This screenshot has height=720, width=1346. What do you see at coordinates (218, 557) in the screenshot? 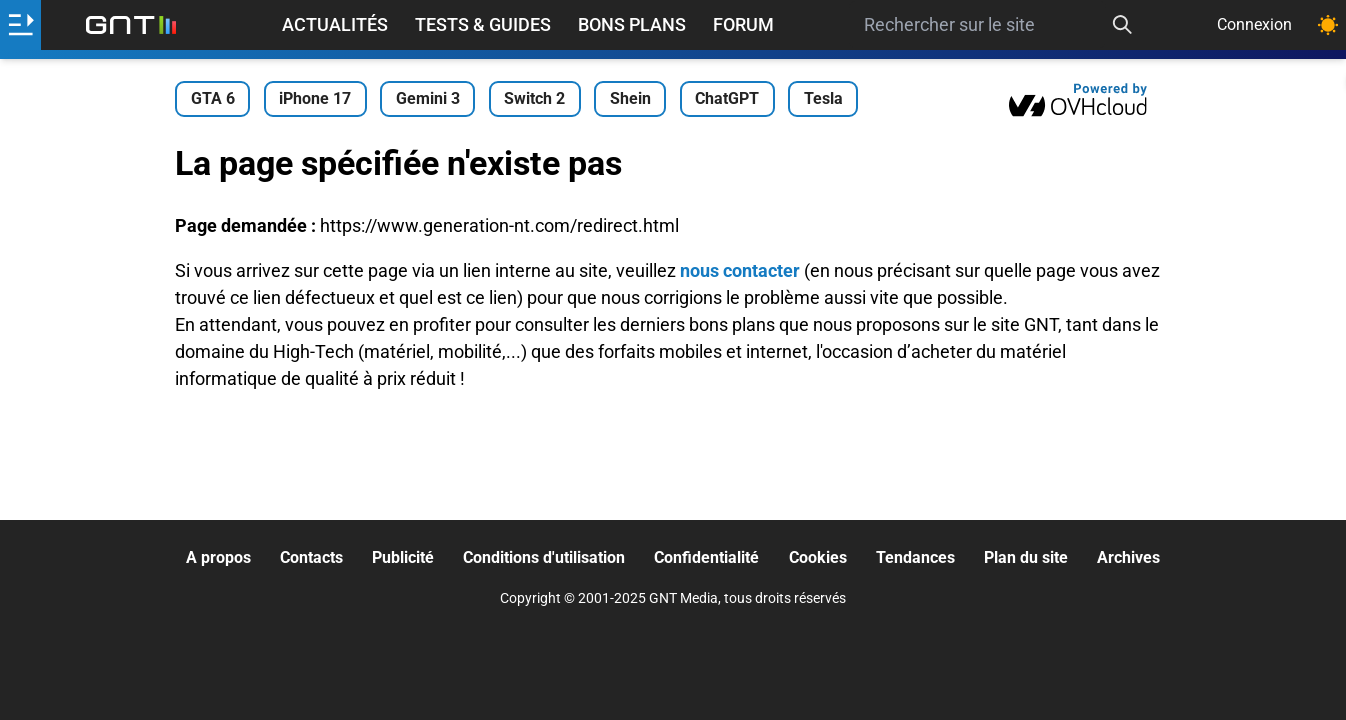
I see `A propos` at bounding box center [218, 557].